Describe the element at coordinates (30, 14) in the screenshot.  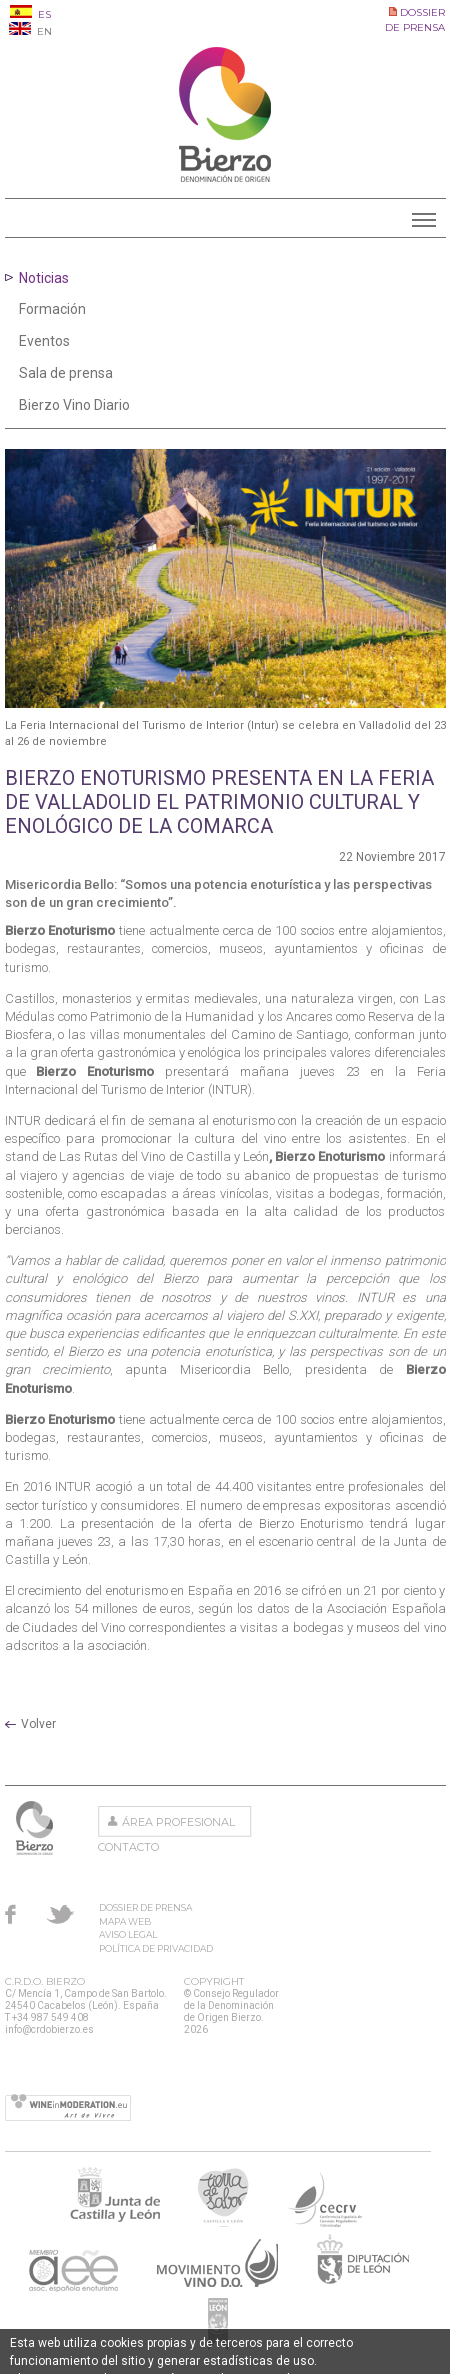
I see `ES` at that location.